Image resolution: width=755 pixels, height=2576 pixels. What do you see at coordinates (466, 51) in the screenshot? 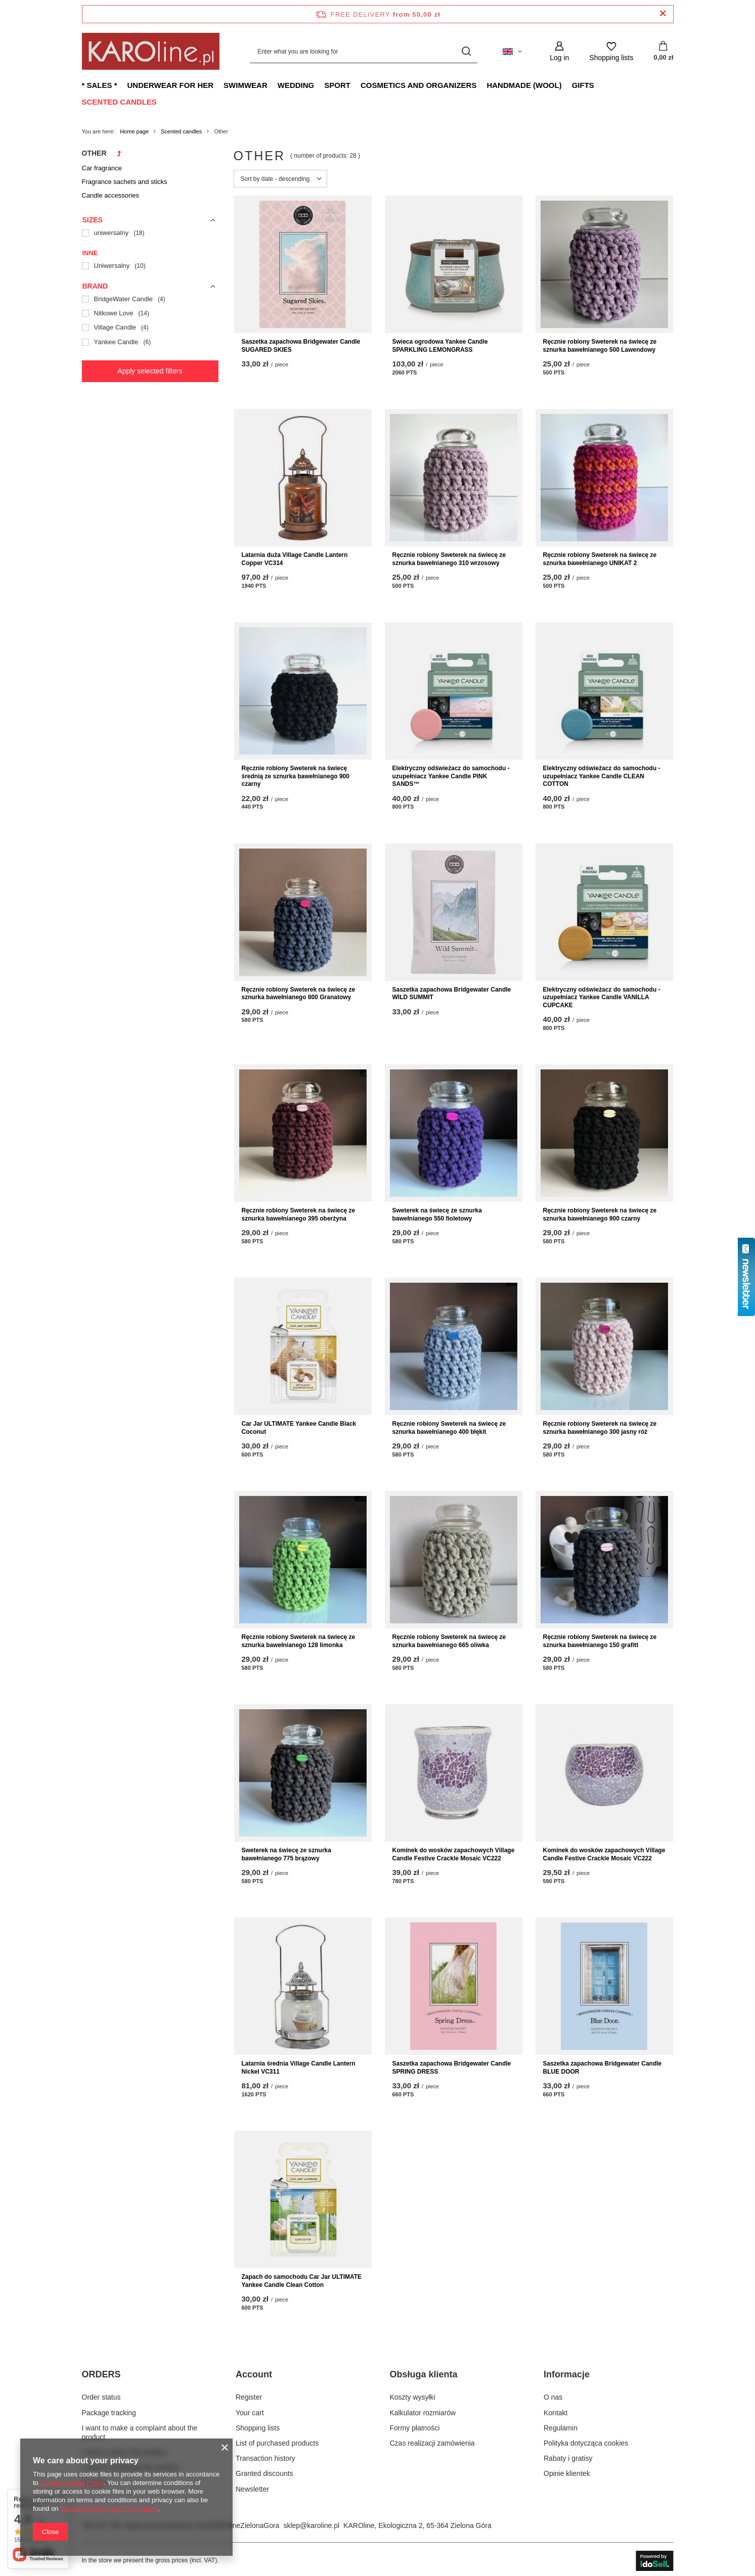
I see `[Search]` at bounding box center [466, 51].